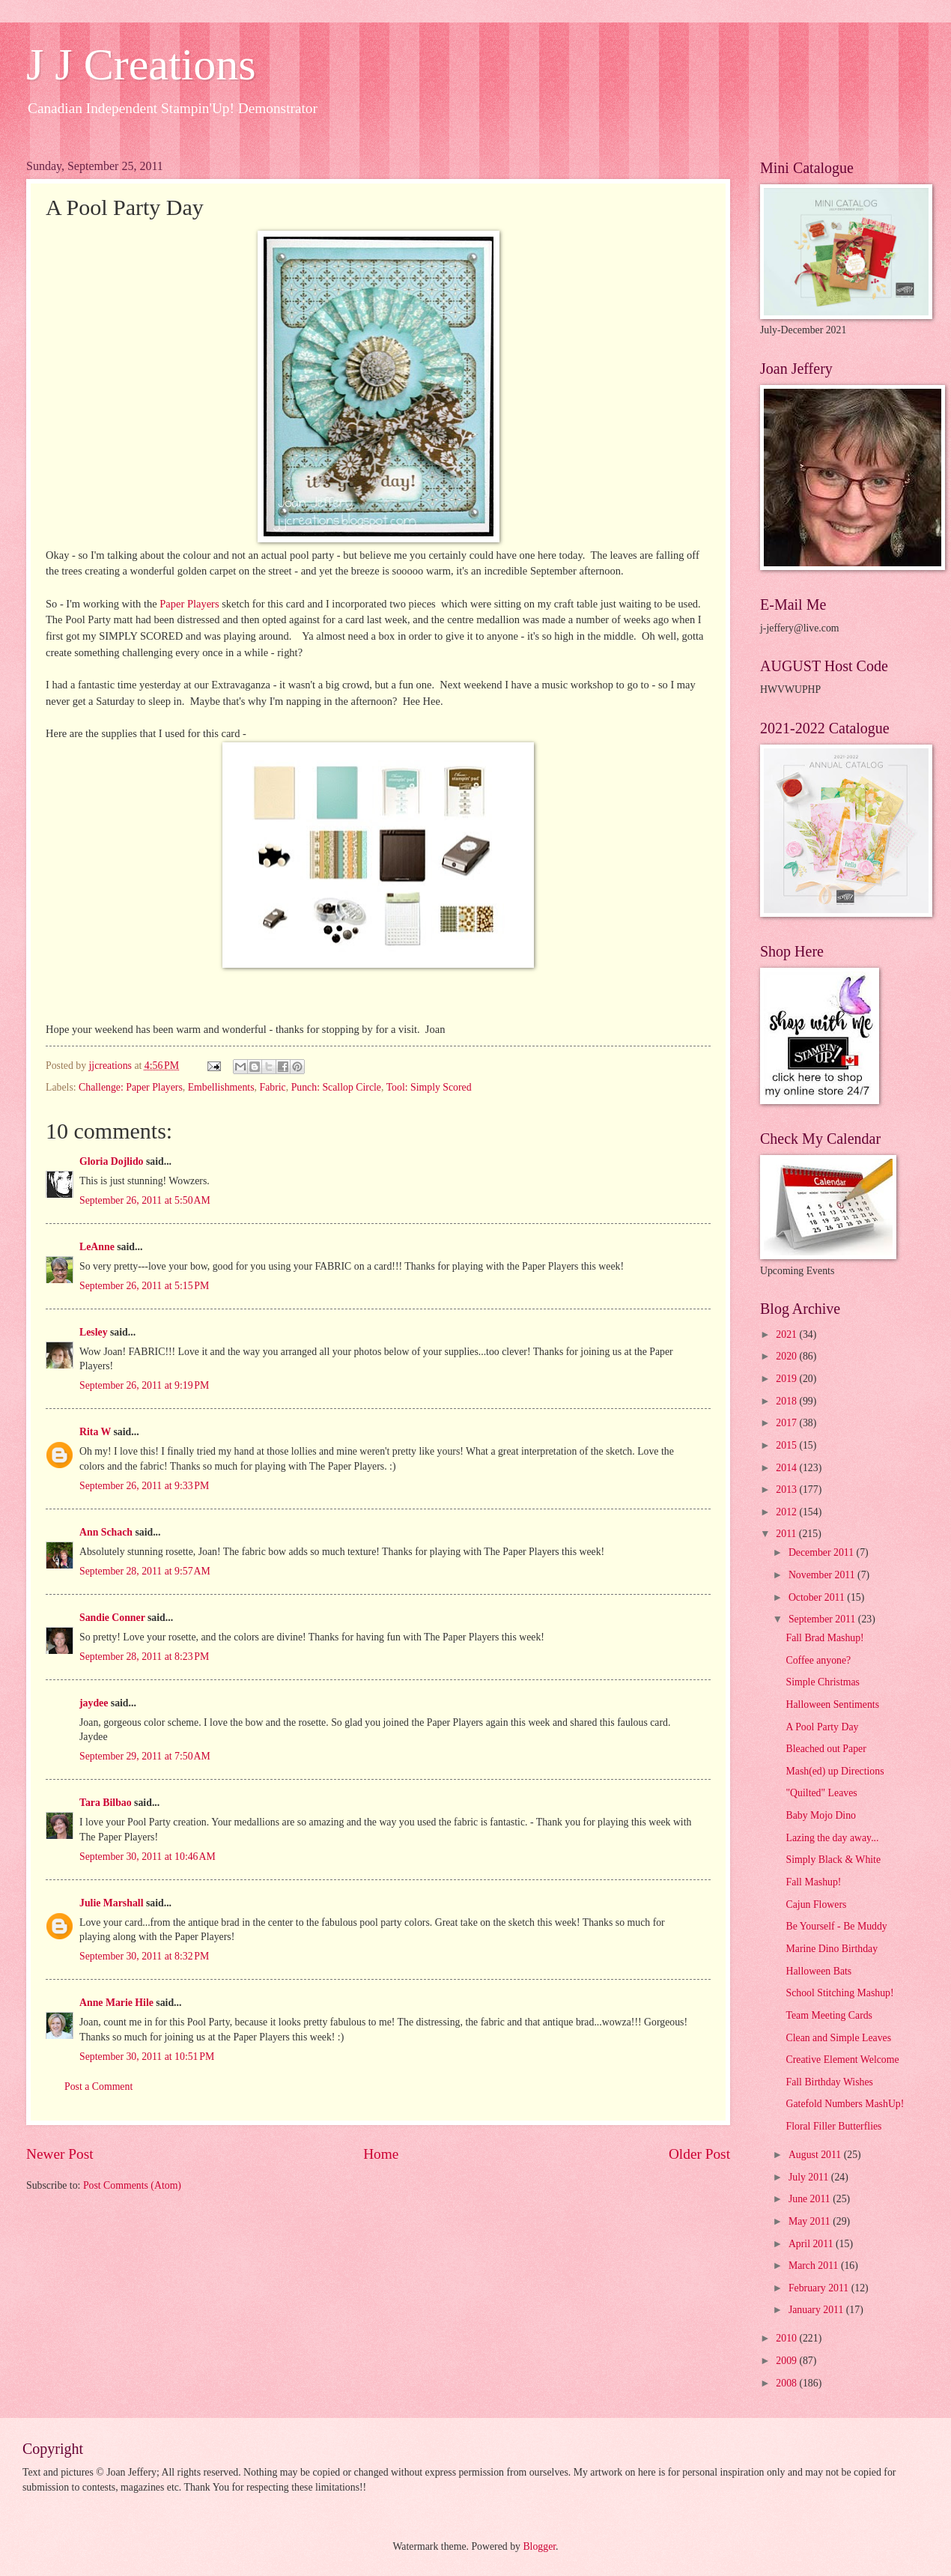 The image size is (951, 2576). Describe the element at coordinates (787, 1378) in the screenshot. I see `2019` at that location.